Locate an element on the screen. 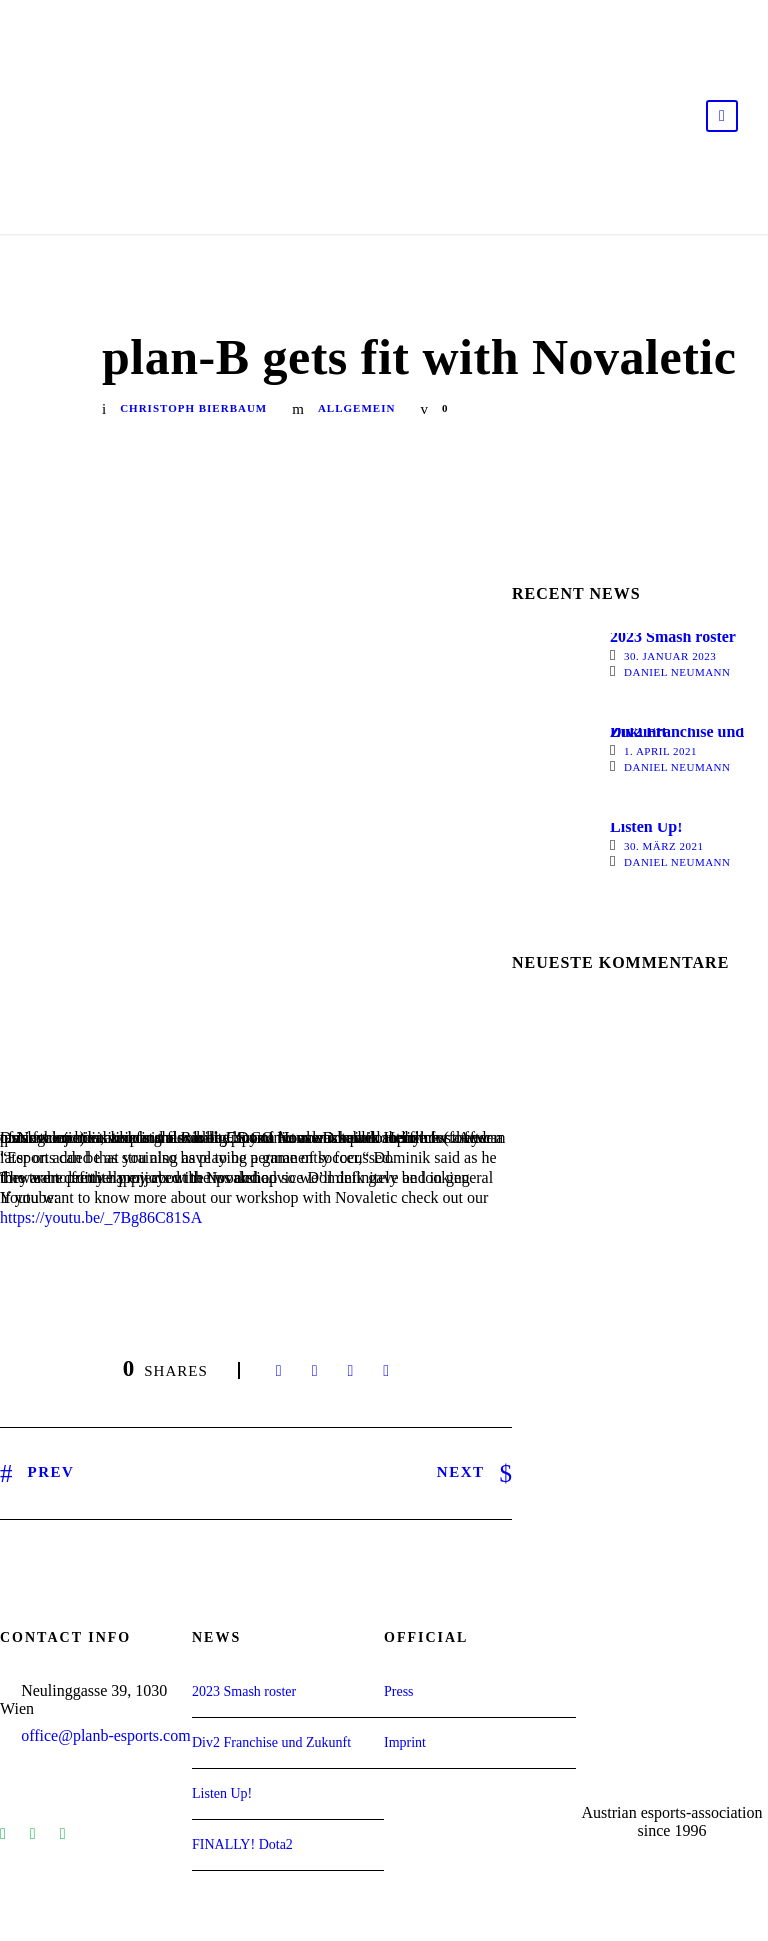  Listen Up! is located at coordinates (646, 826).